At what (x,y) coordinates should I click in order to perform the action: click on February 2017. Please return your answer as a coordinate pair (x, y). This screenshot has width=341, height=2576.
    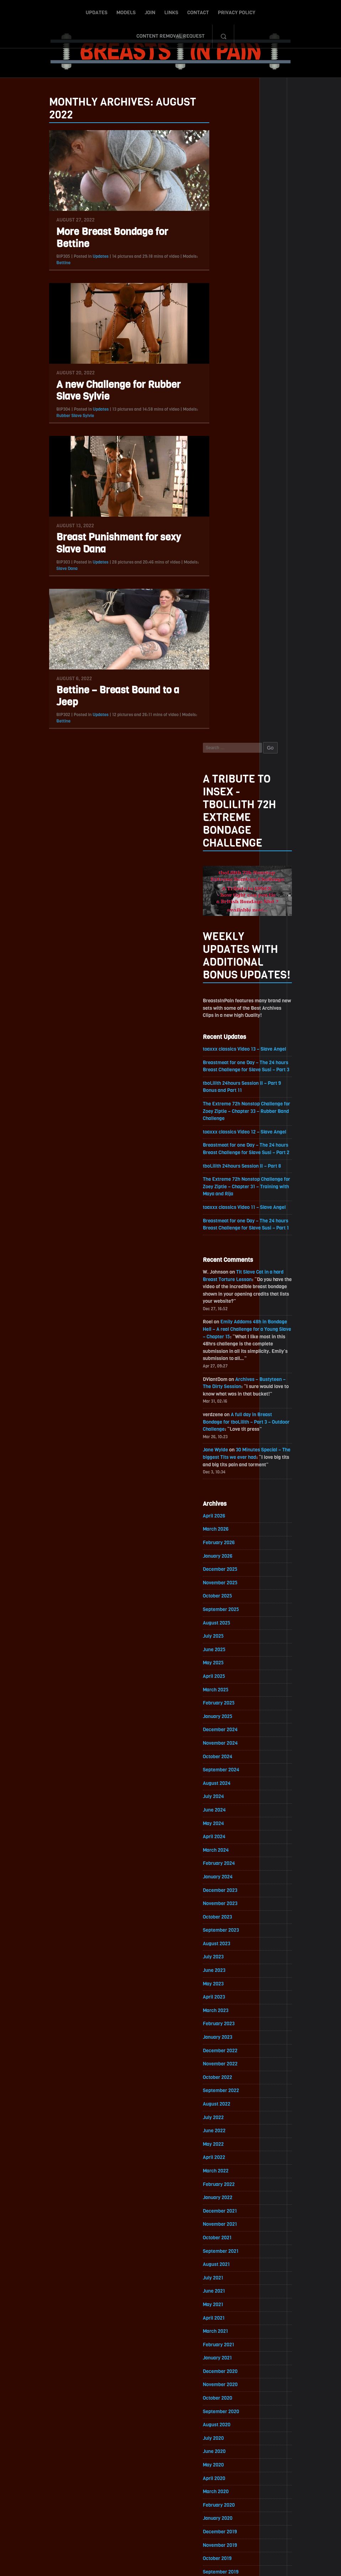
    Looking at the image, I should click on (229, 2366).